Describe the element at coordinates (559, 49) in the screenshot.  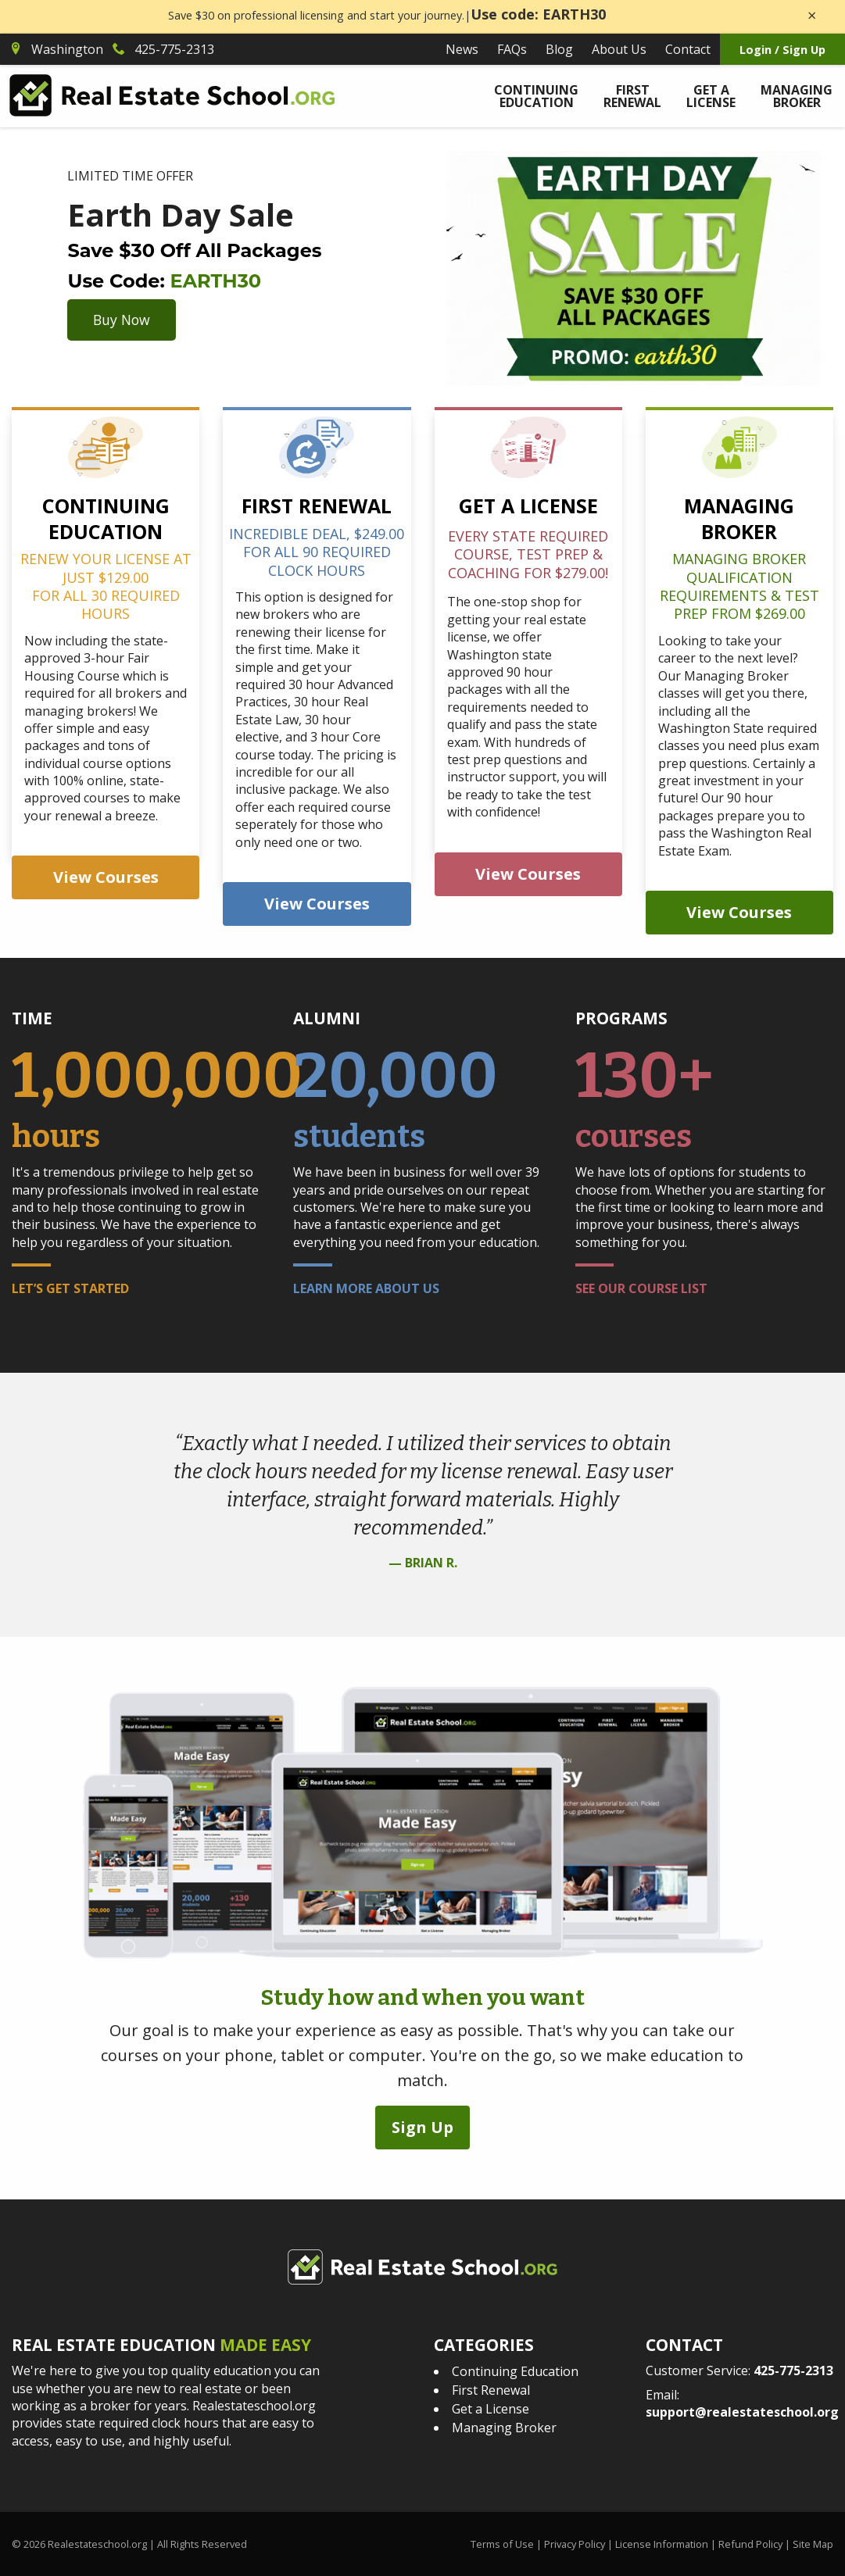
I see `Blog` at that location.